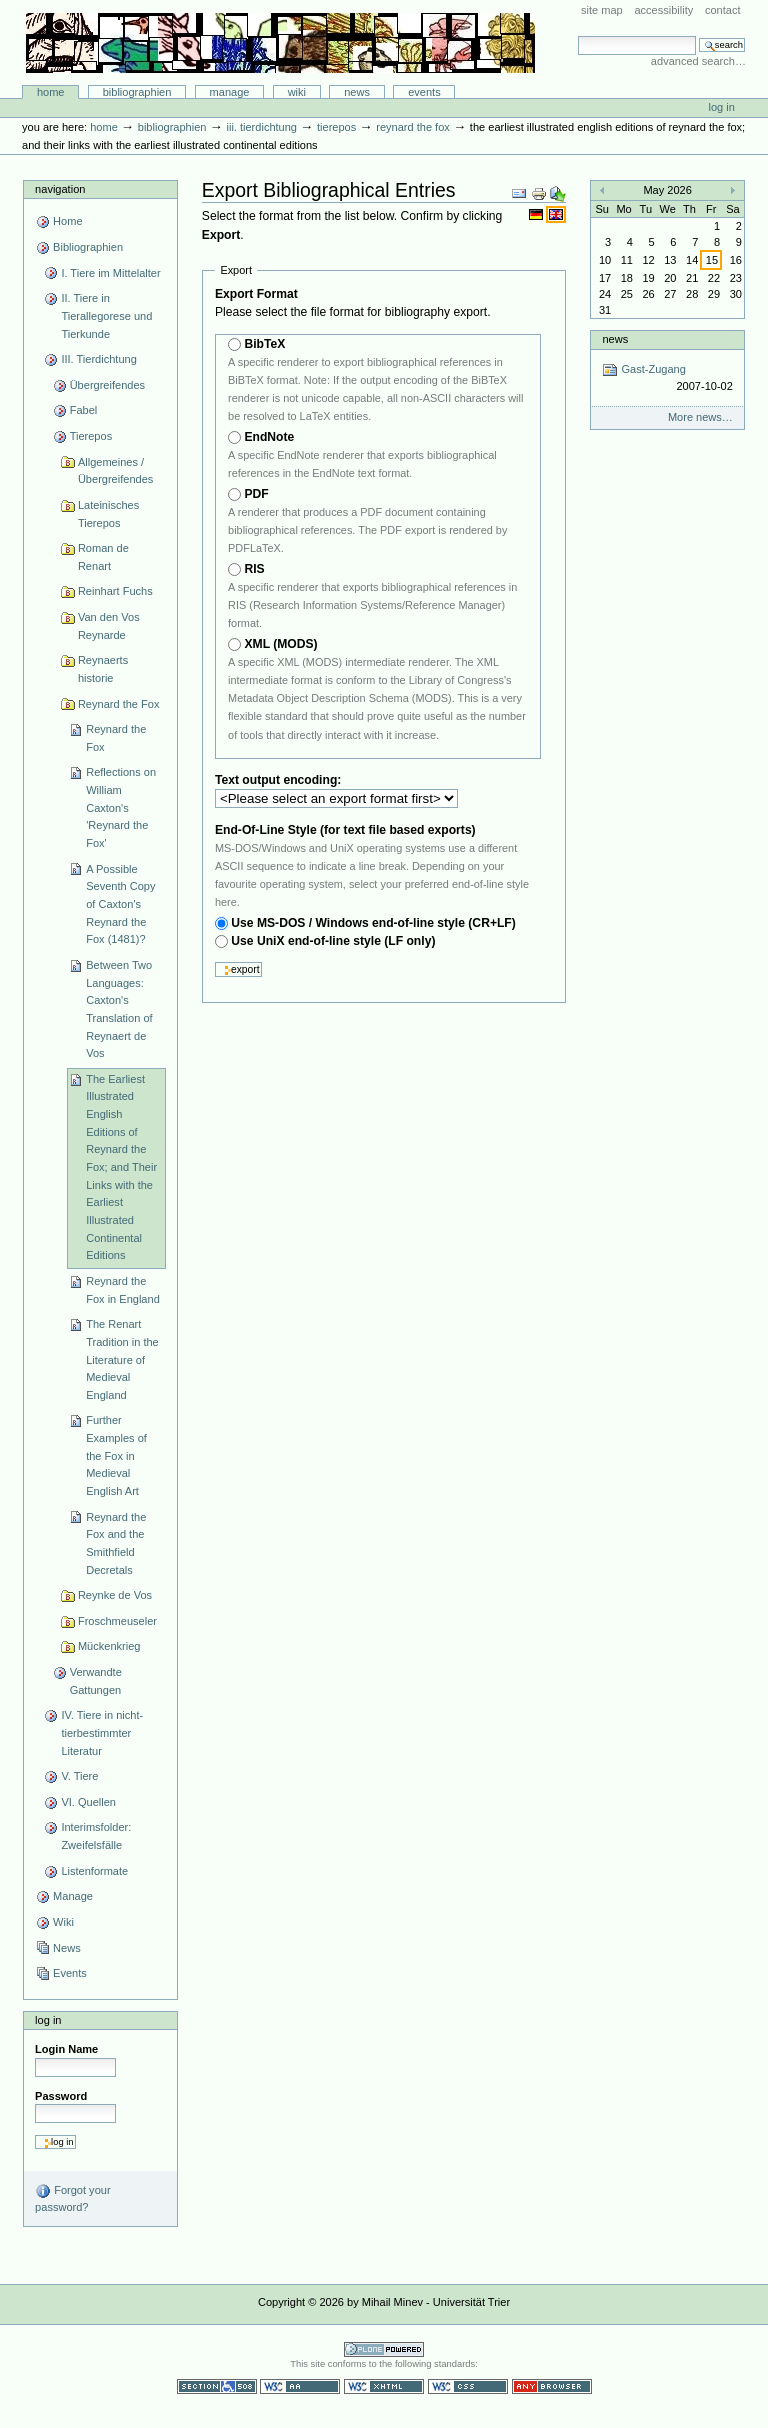  What do you see at coordinates (120, 904) in the screenshot?
I see `A Possible Seventh Copy of Caxton's Reynard the Fox (1481)?` at bounding box center [120, 904].